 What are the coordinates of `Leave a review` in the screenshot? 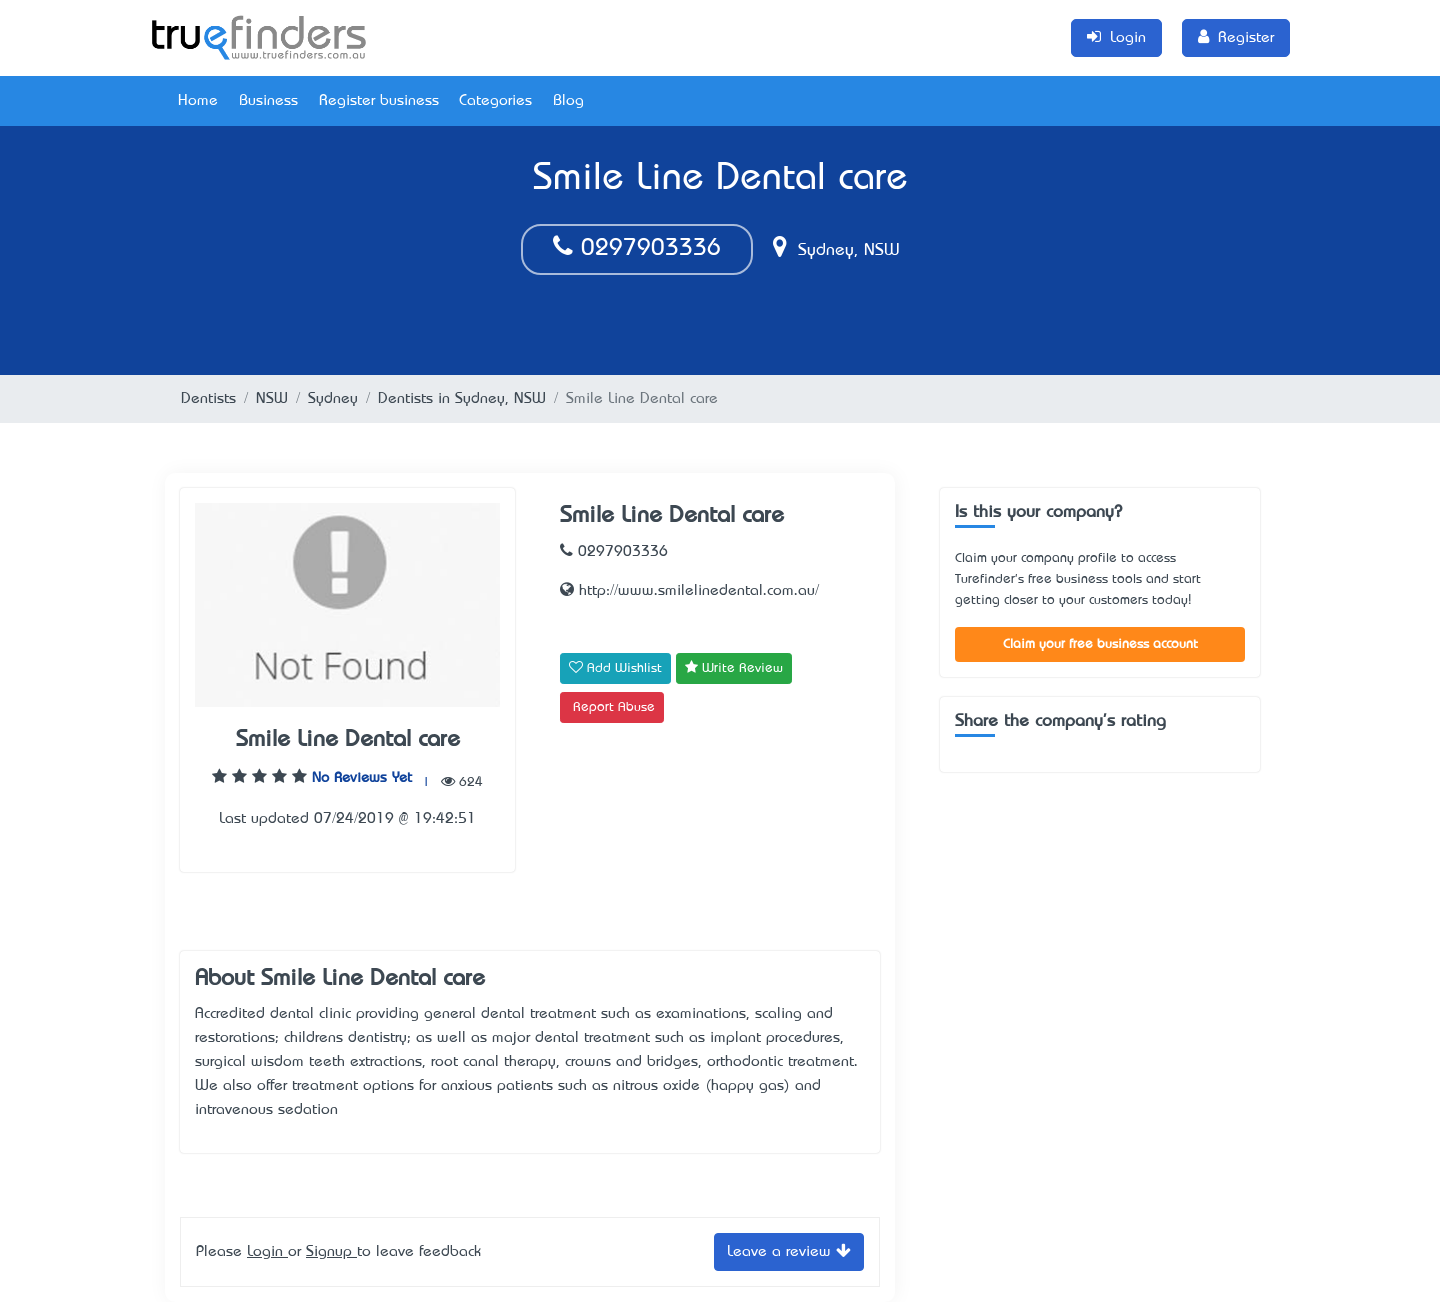 It's located at (789, 1250).